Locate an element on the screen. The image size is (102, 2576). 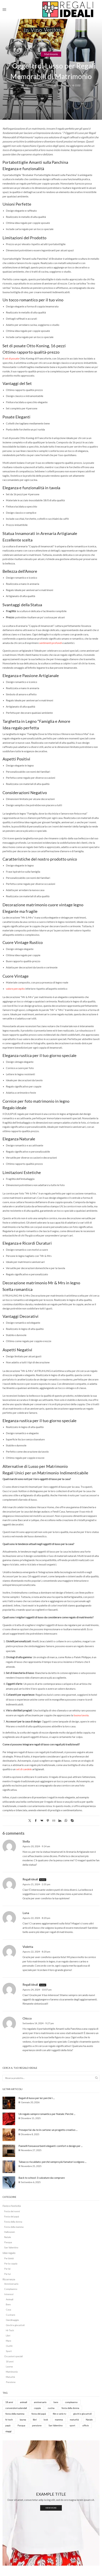
Per lei is located at coordinates (7, 2269).